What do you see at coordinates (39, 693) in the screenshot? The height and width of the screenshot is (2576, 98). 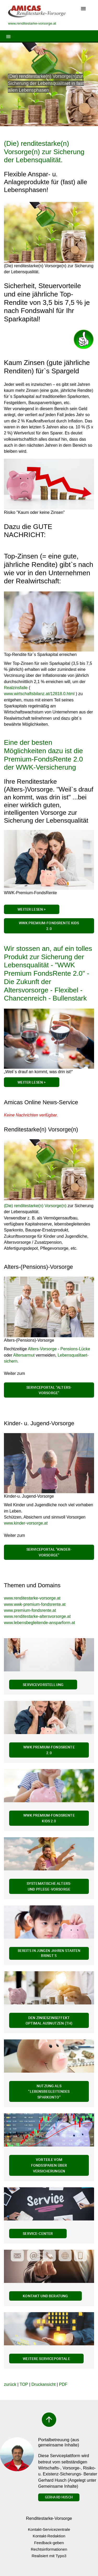 I see `www.wirtschaftsbilanz.at/12818.0.html` at bounding box center [39, 693].